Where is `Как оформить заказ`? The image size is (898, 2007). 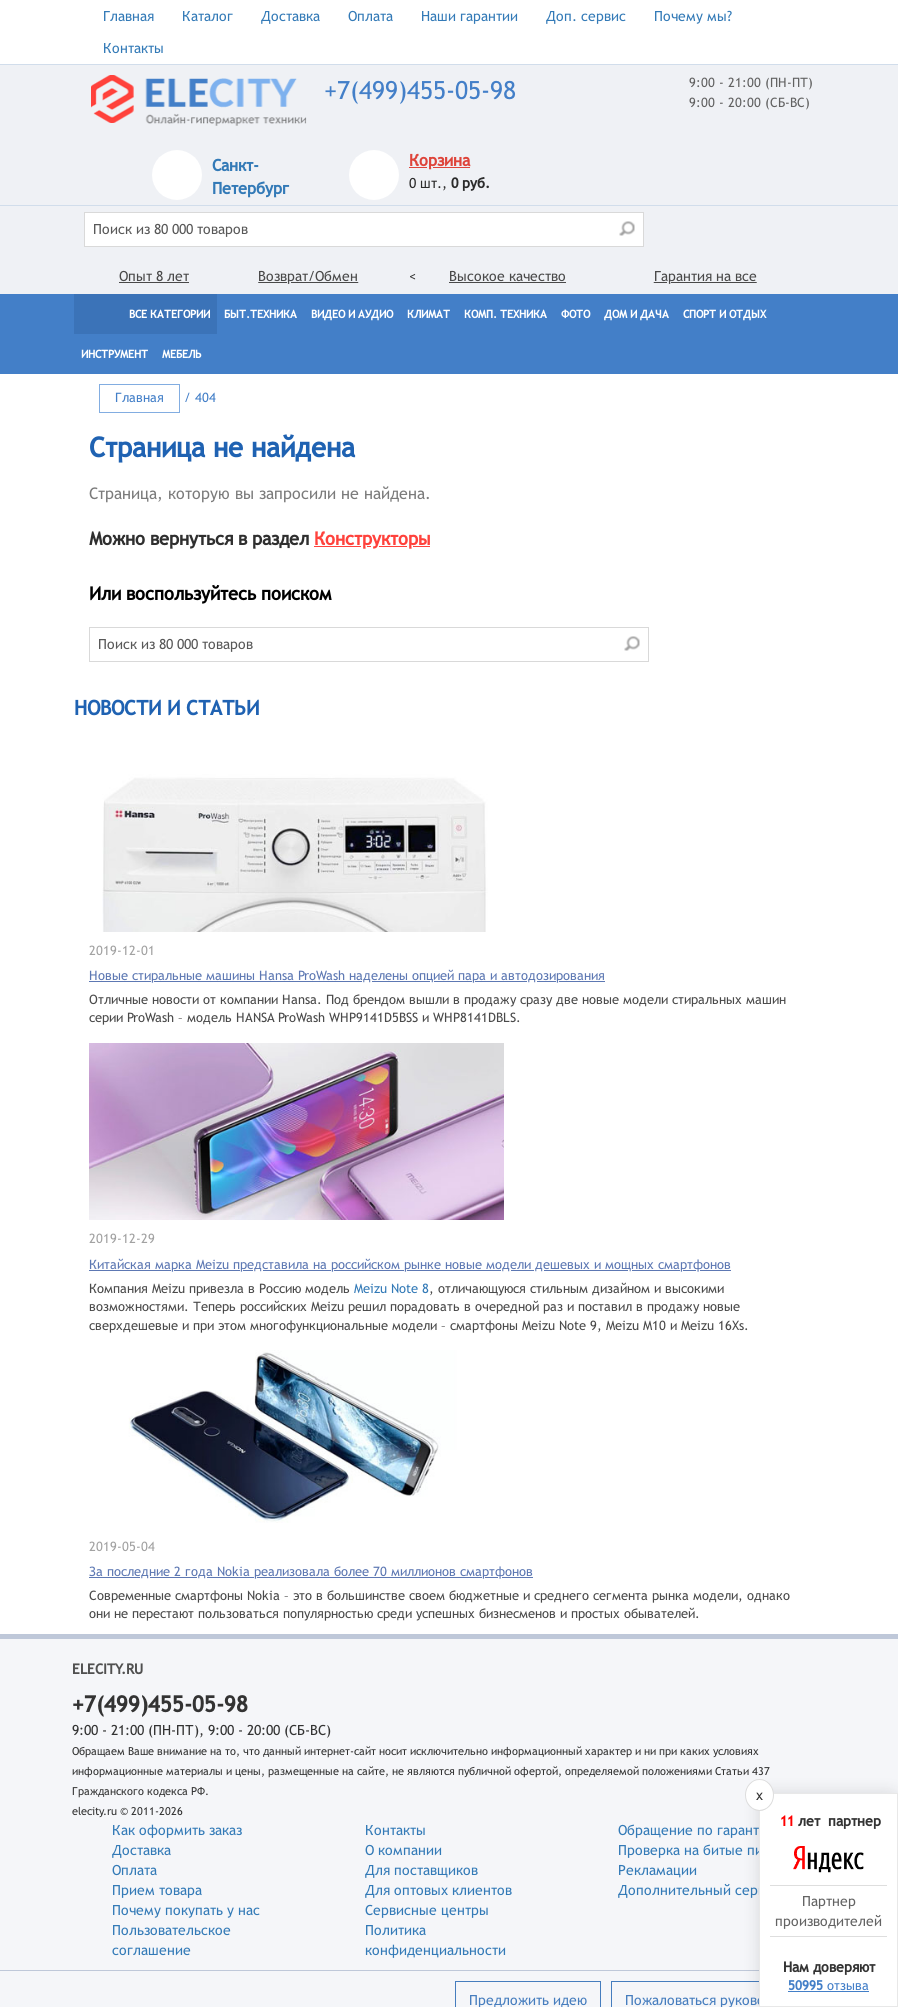 Как оформить заказ is located at coordinates (177, 1830).